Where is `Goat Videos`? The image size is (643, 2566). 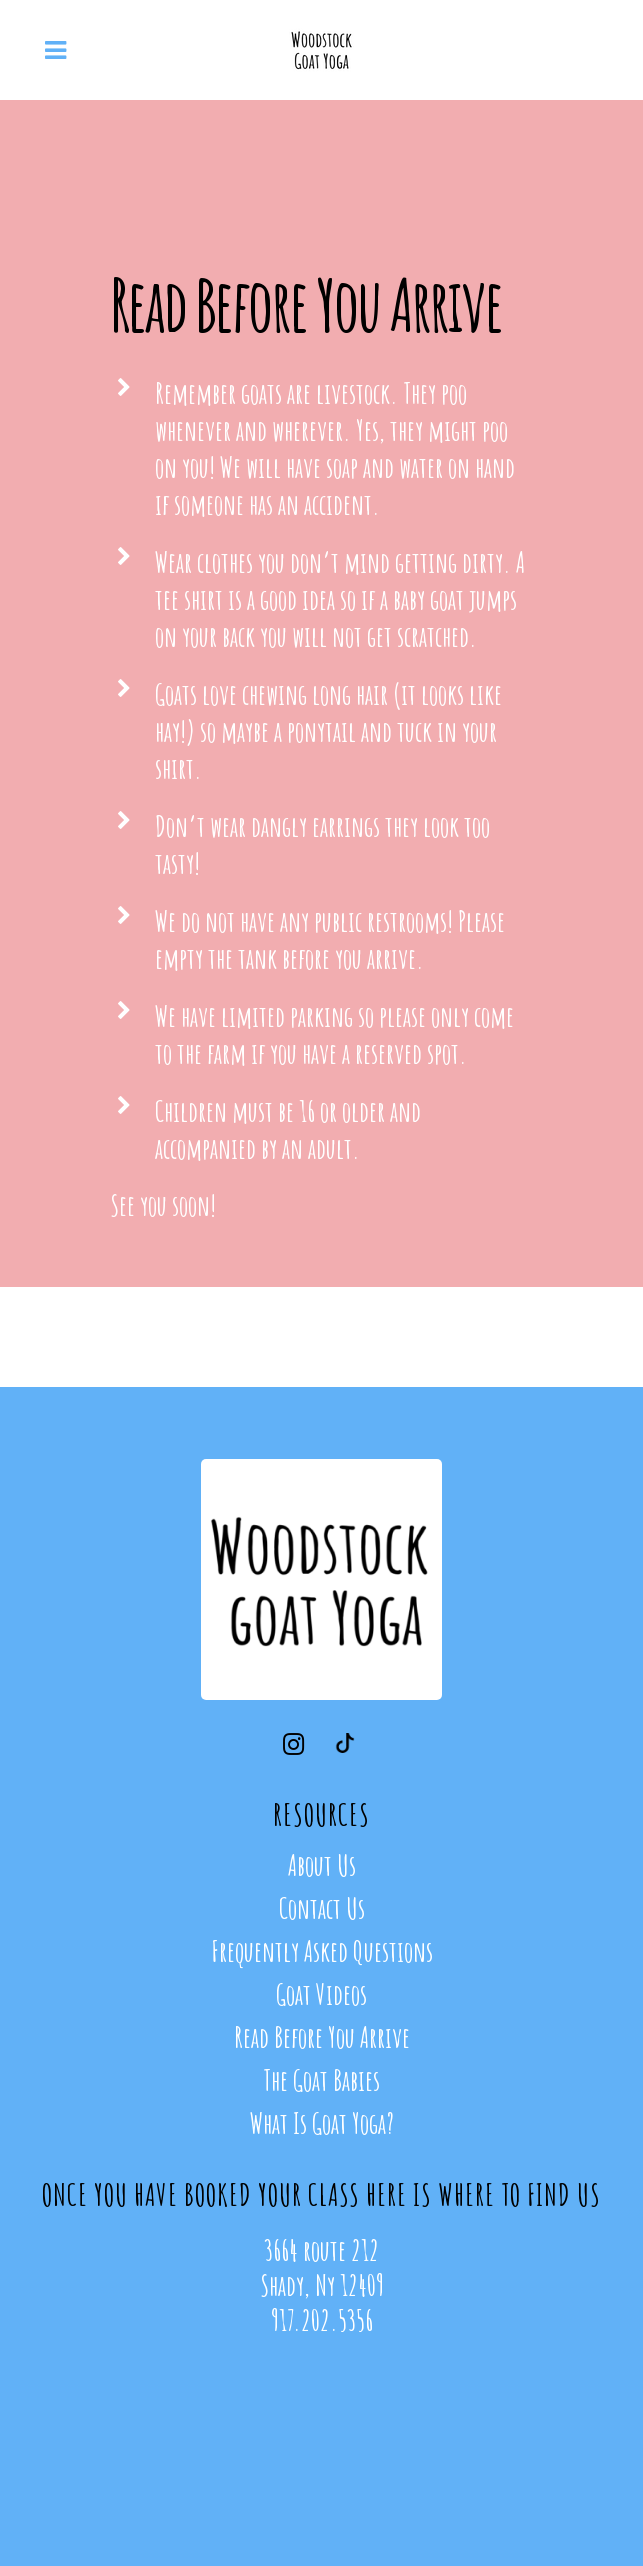 Goat Videos is located at coordinates (321, 1995).